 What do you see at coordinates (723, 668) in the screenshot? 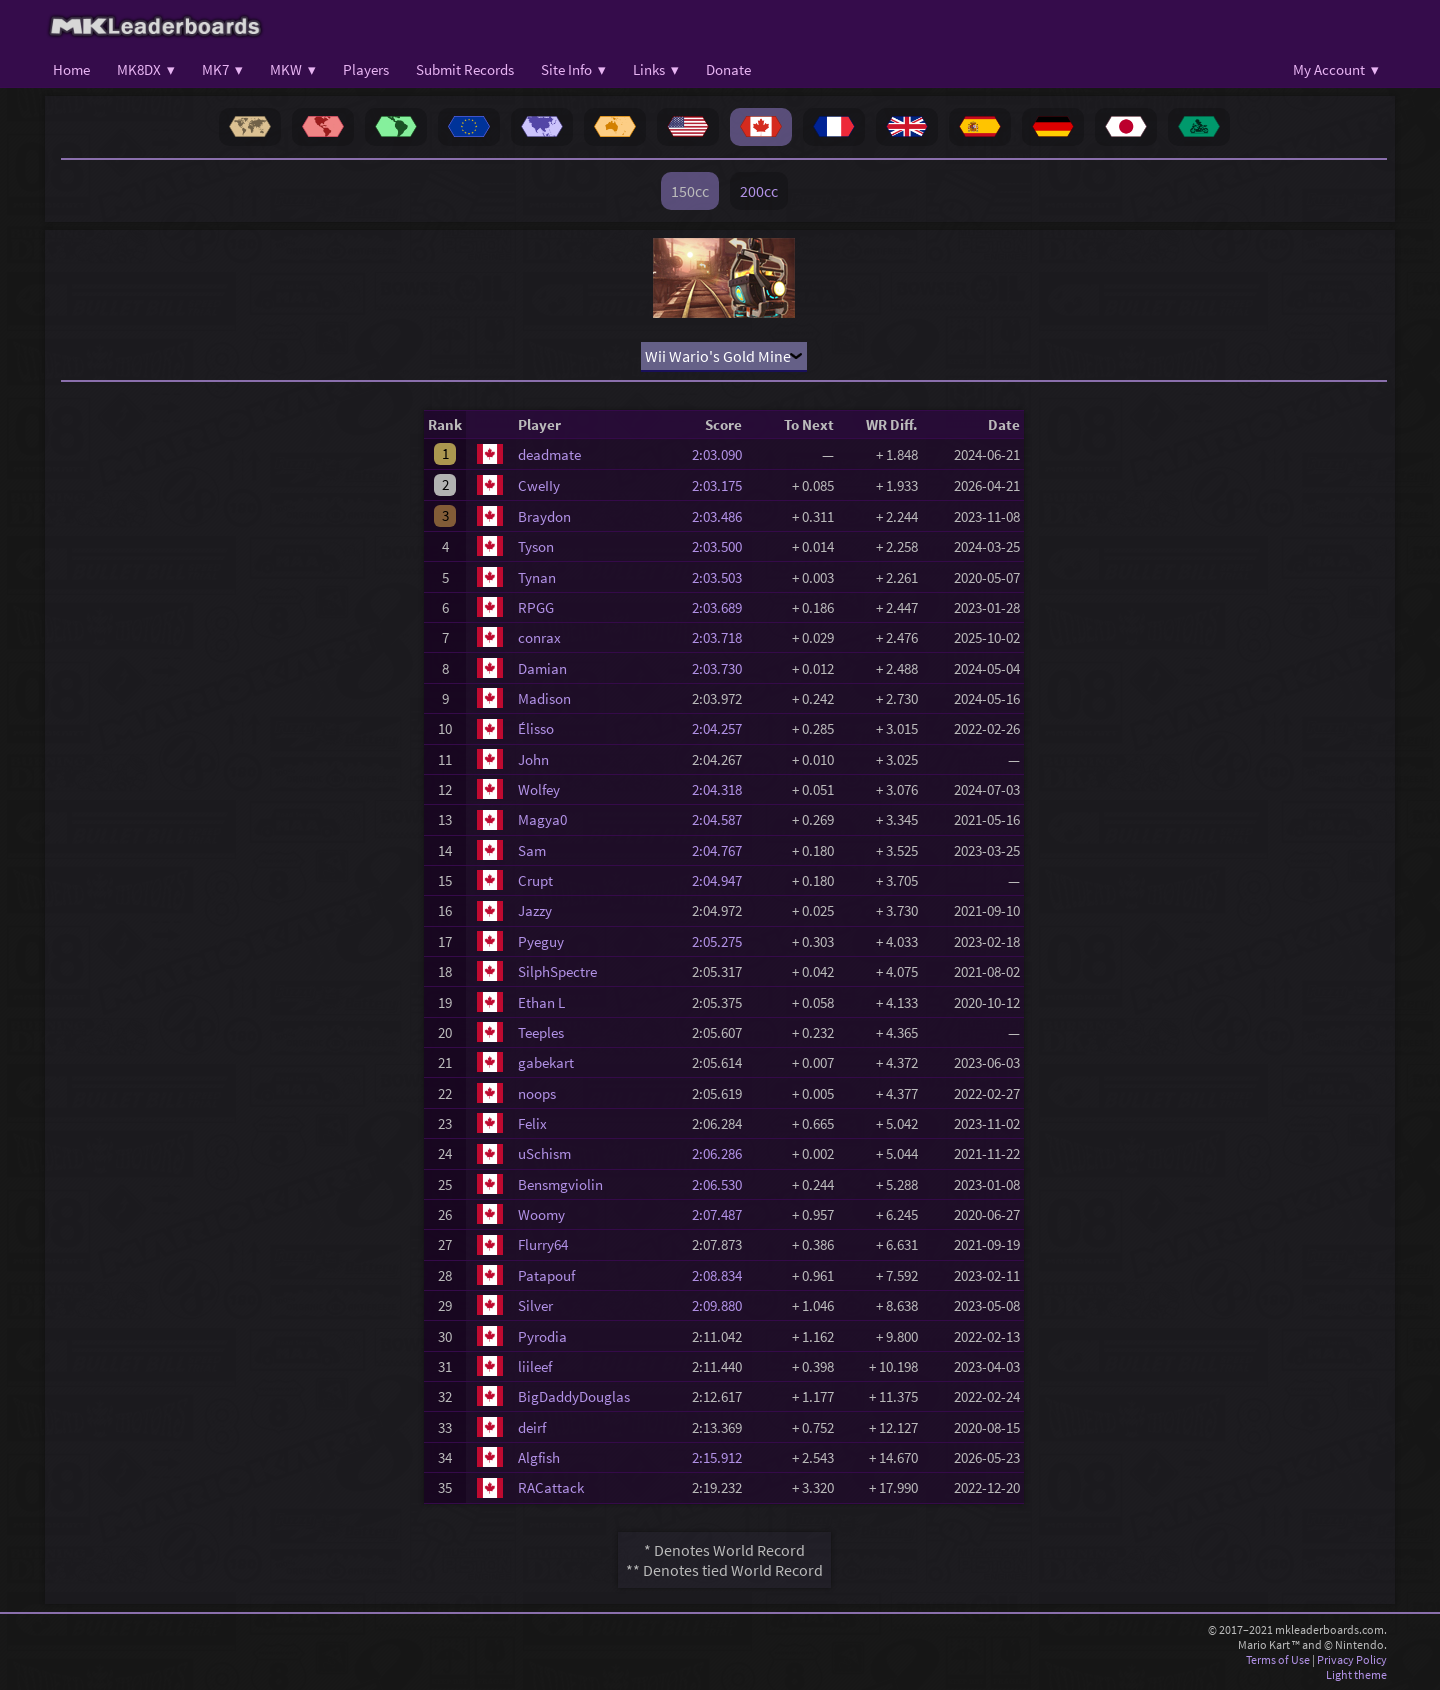
I see `2:03.730` at bounding box center [723, 668].